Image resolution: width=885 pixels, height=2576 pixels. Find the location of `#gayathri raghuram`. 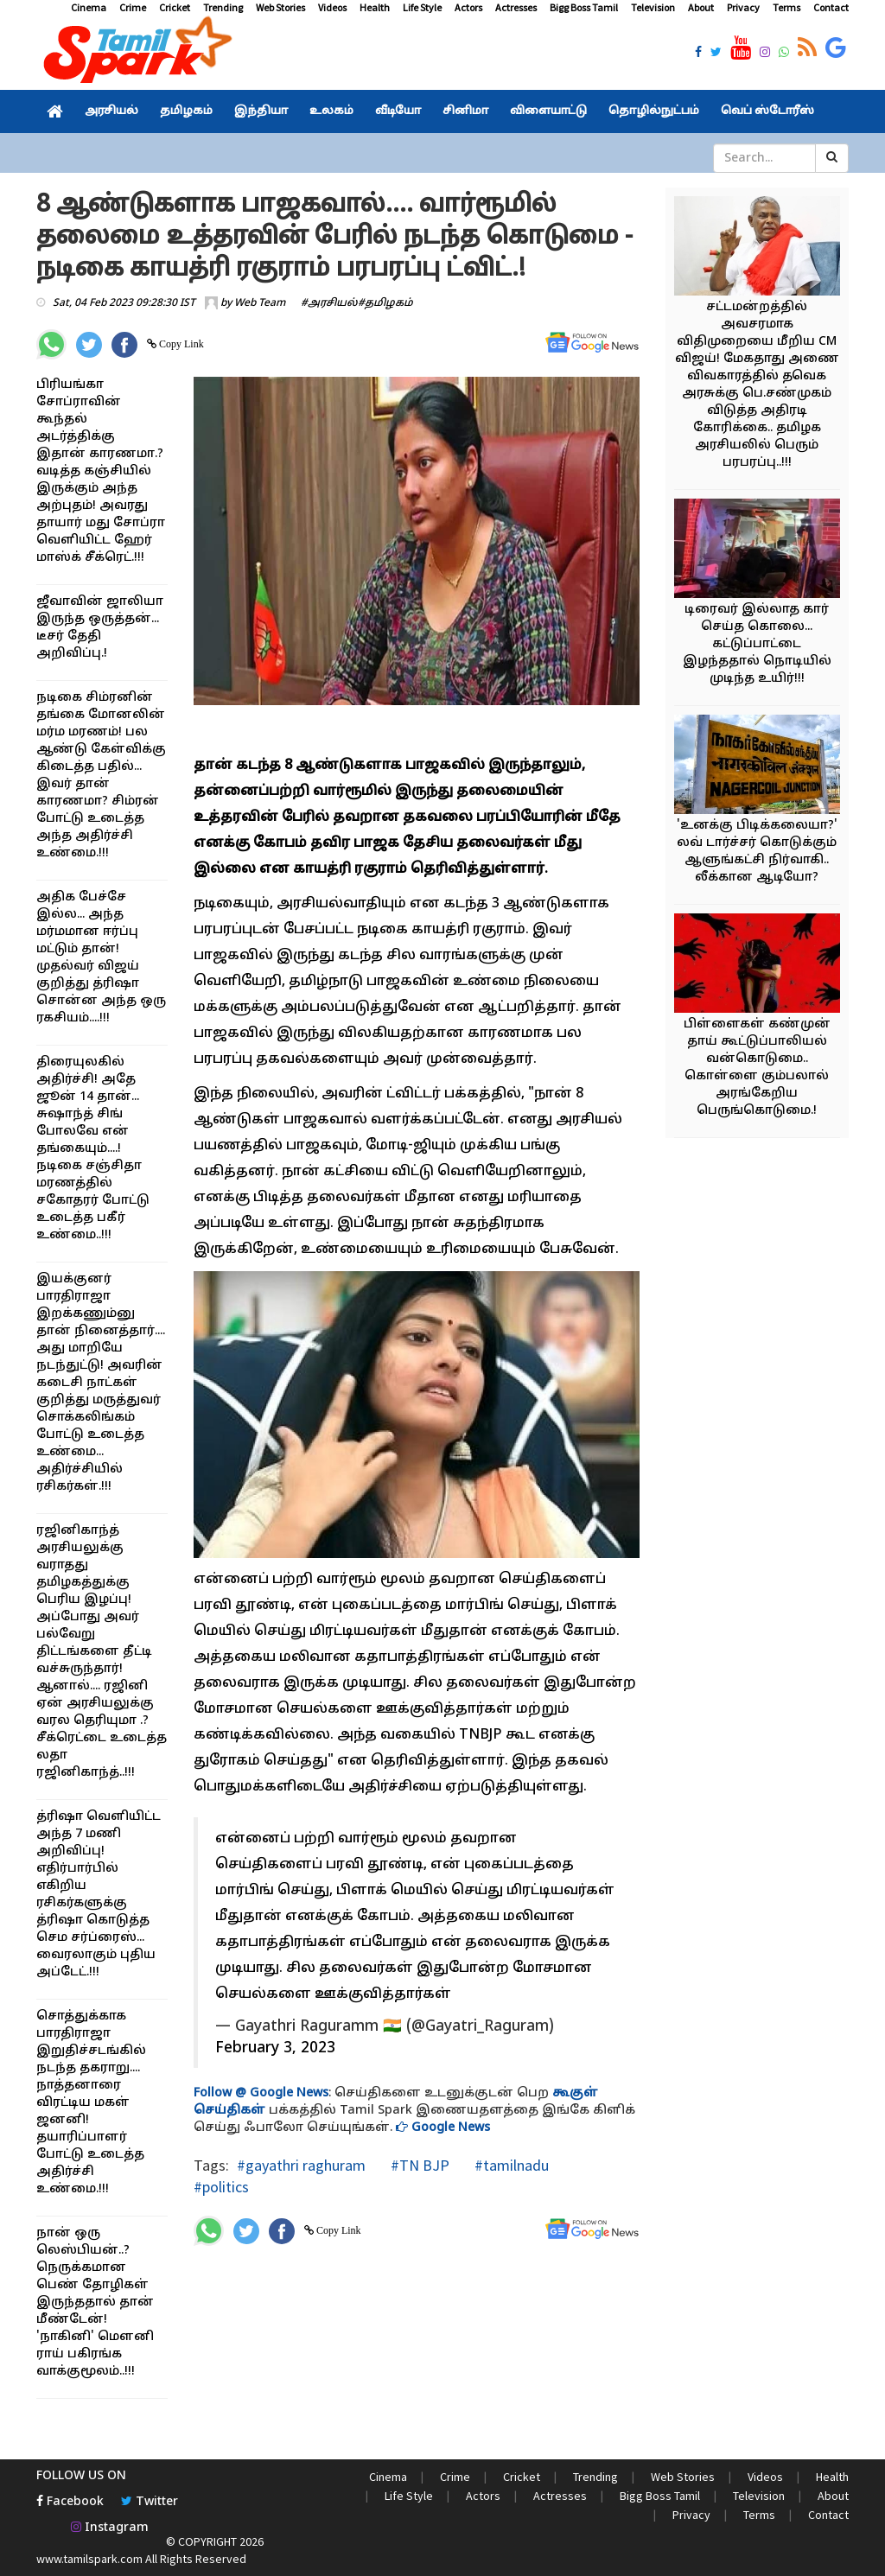

#gayathri raghuram is located at coordinates (301, 2165).